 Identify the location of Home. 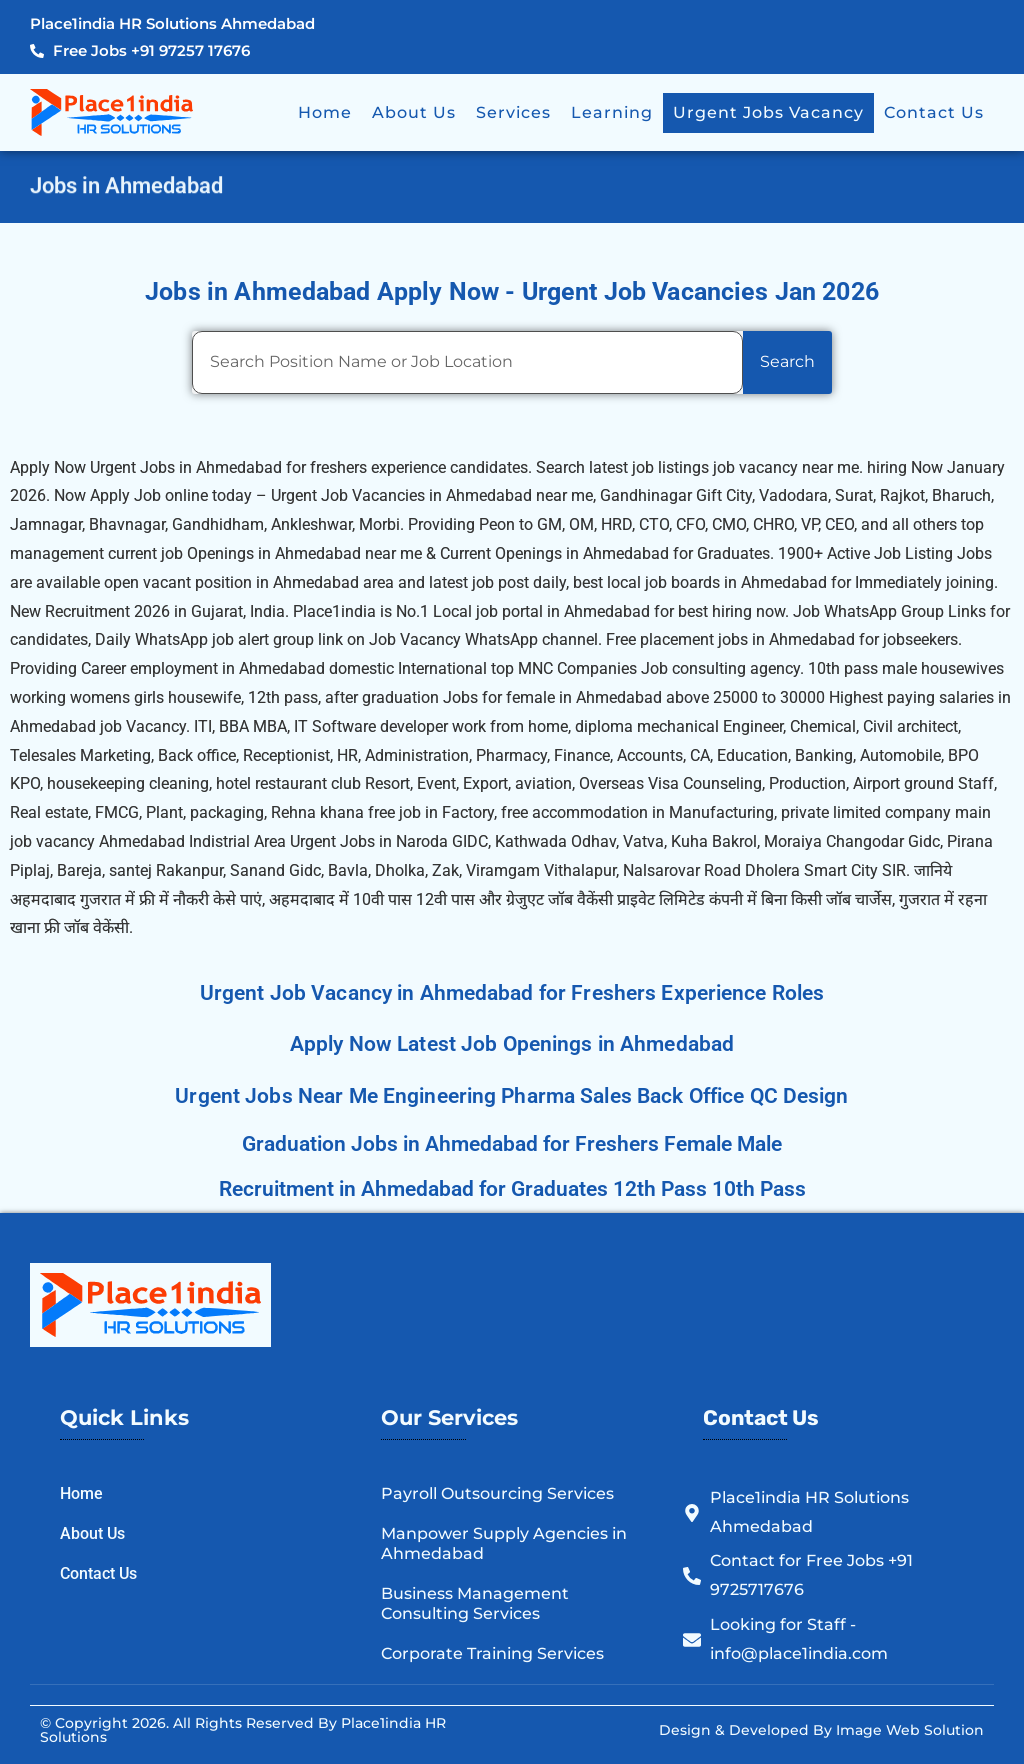
(325, 112).